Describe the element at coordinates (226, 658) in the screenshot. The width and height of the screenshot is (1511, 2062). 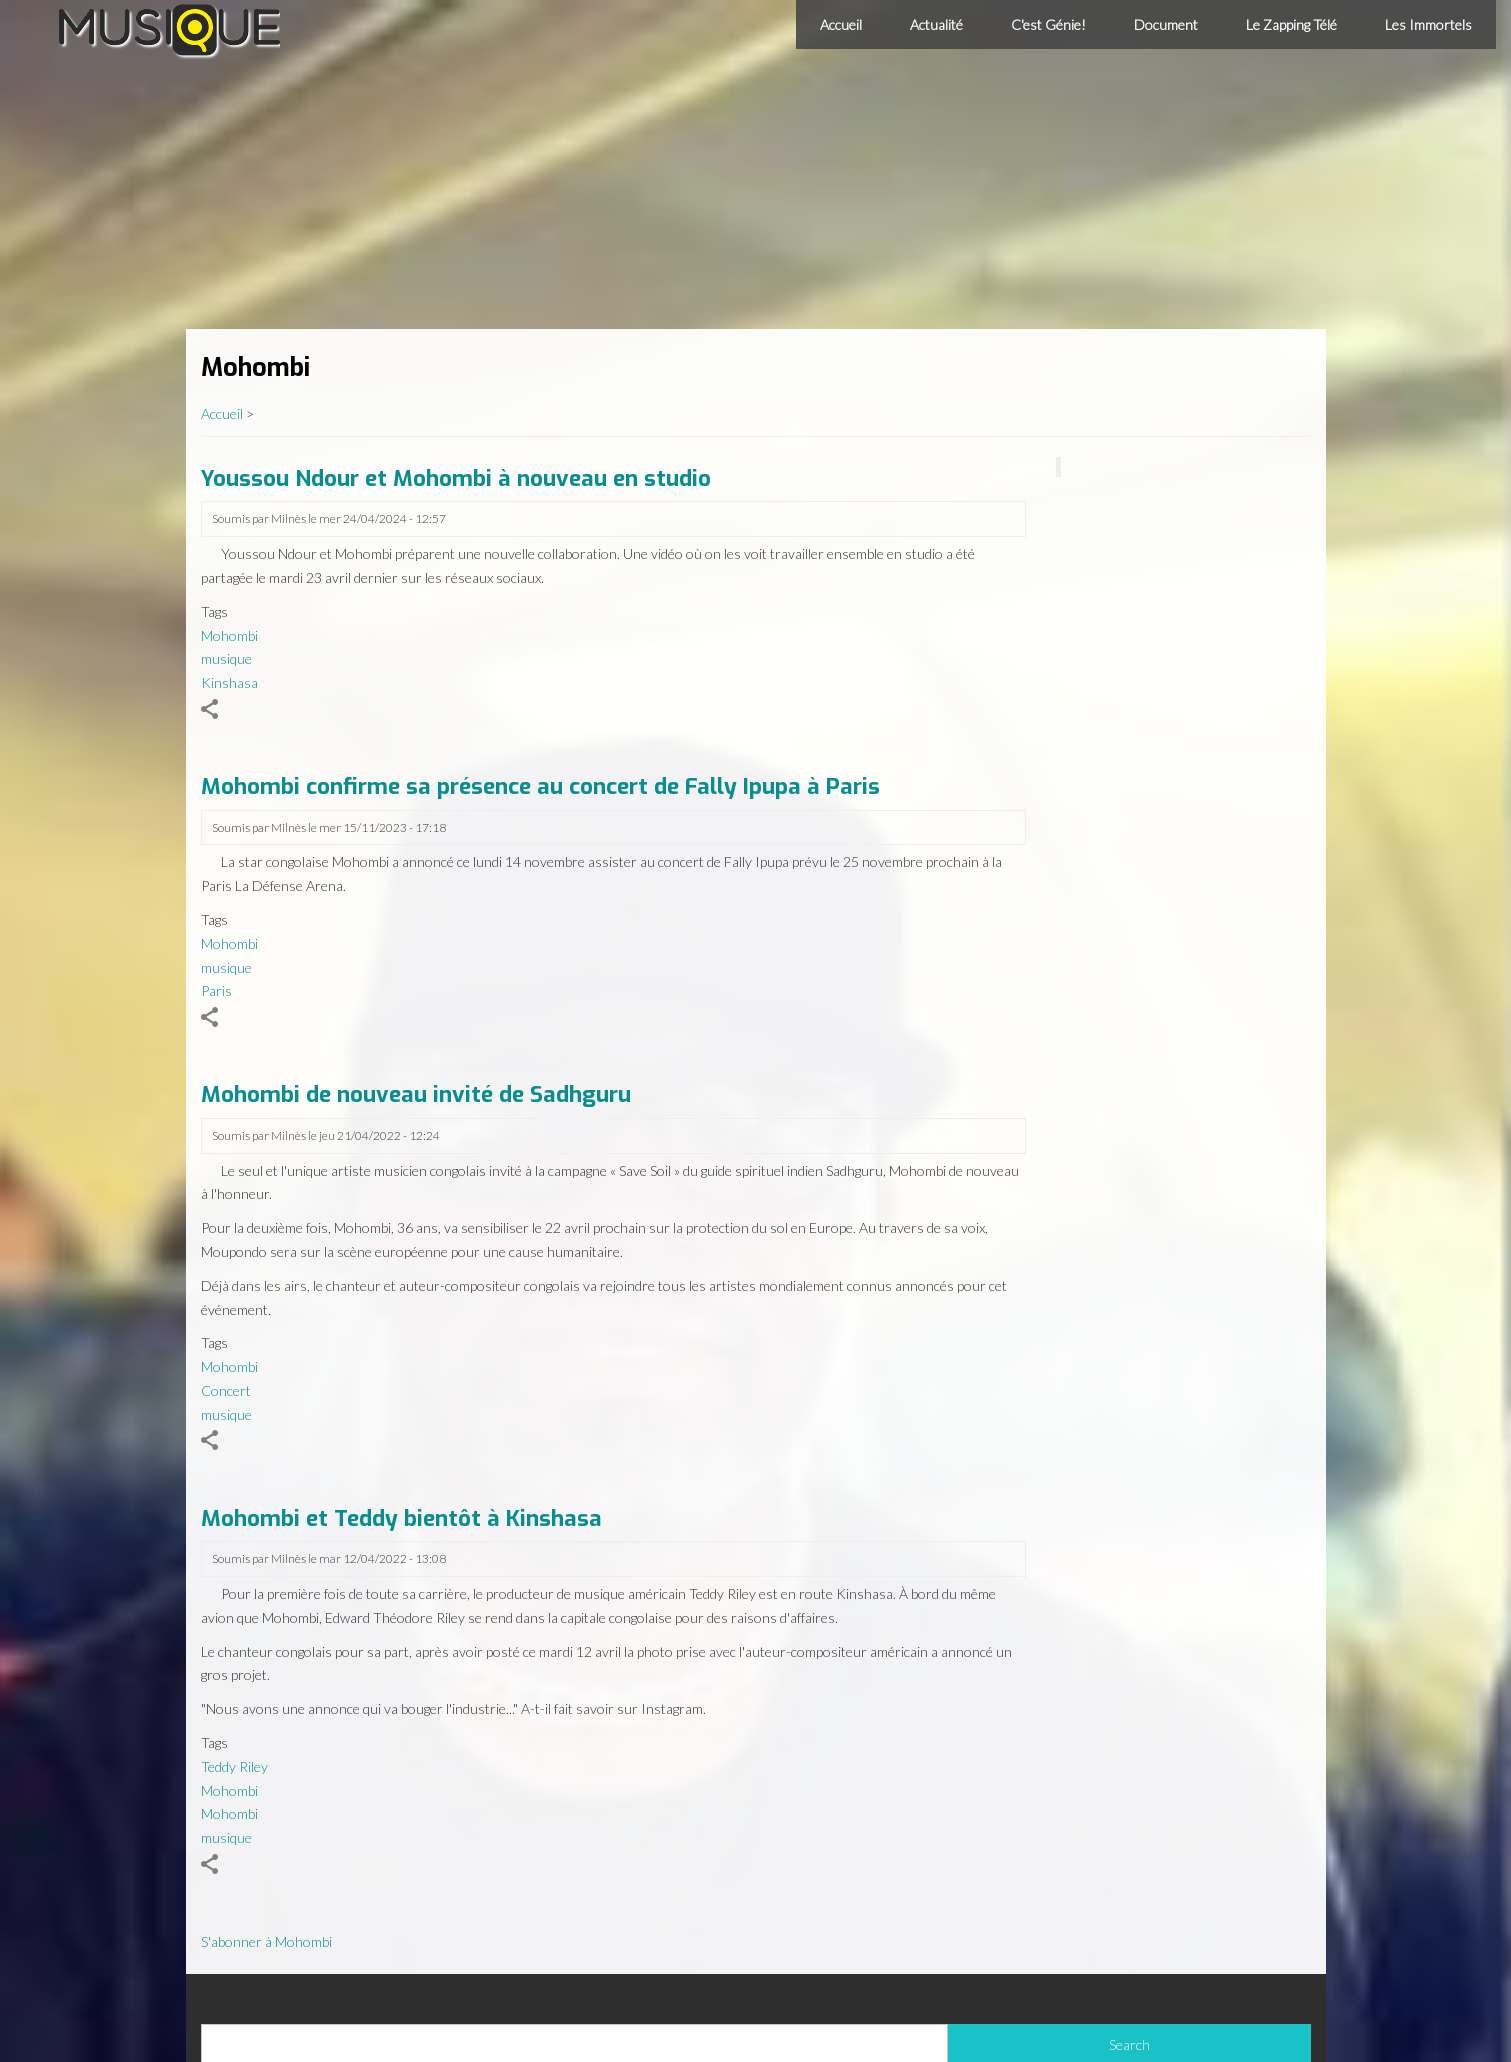
I see `musique` at that location.